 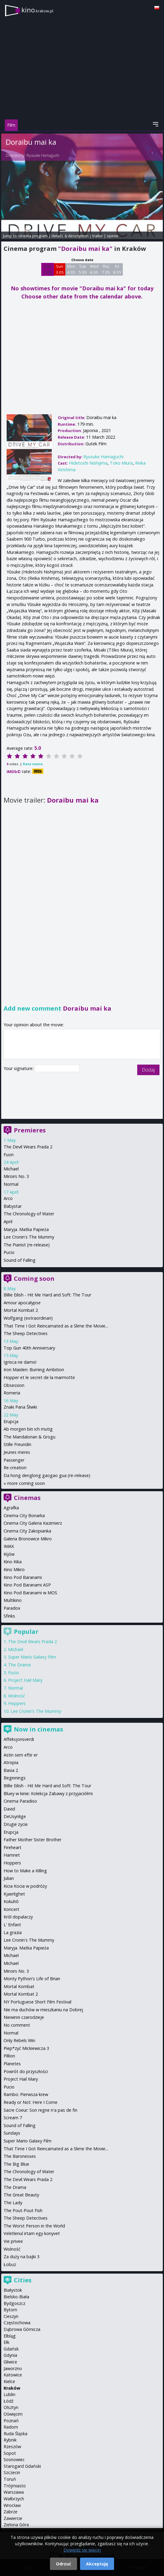 I want to click on Łódź, so click(x=9, y=2401).